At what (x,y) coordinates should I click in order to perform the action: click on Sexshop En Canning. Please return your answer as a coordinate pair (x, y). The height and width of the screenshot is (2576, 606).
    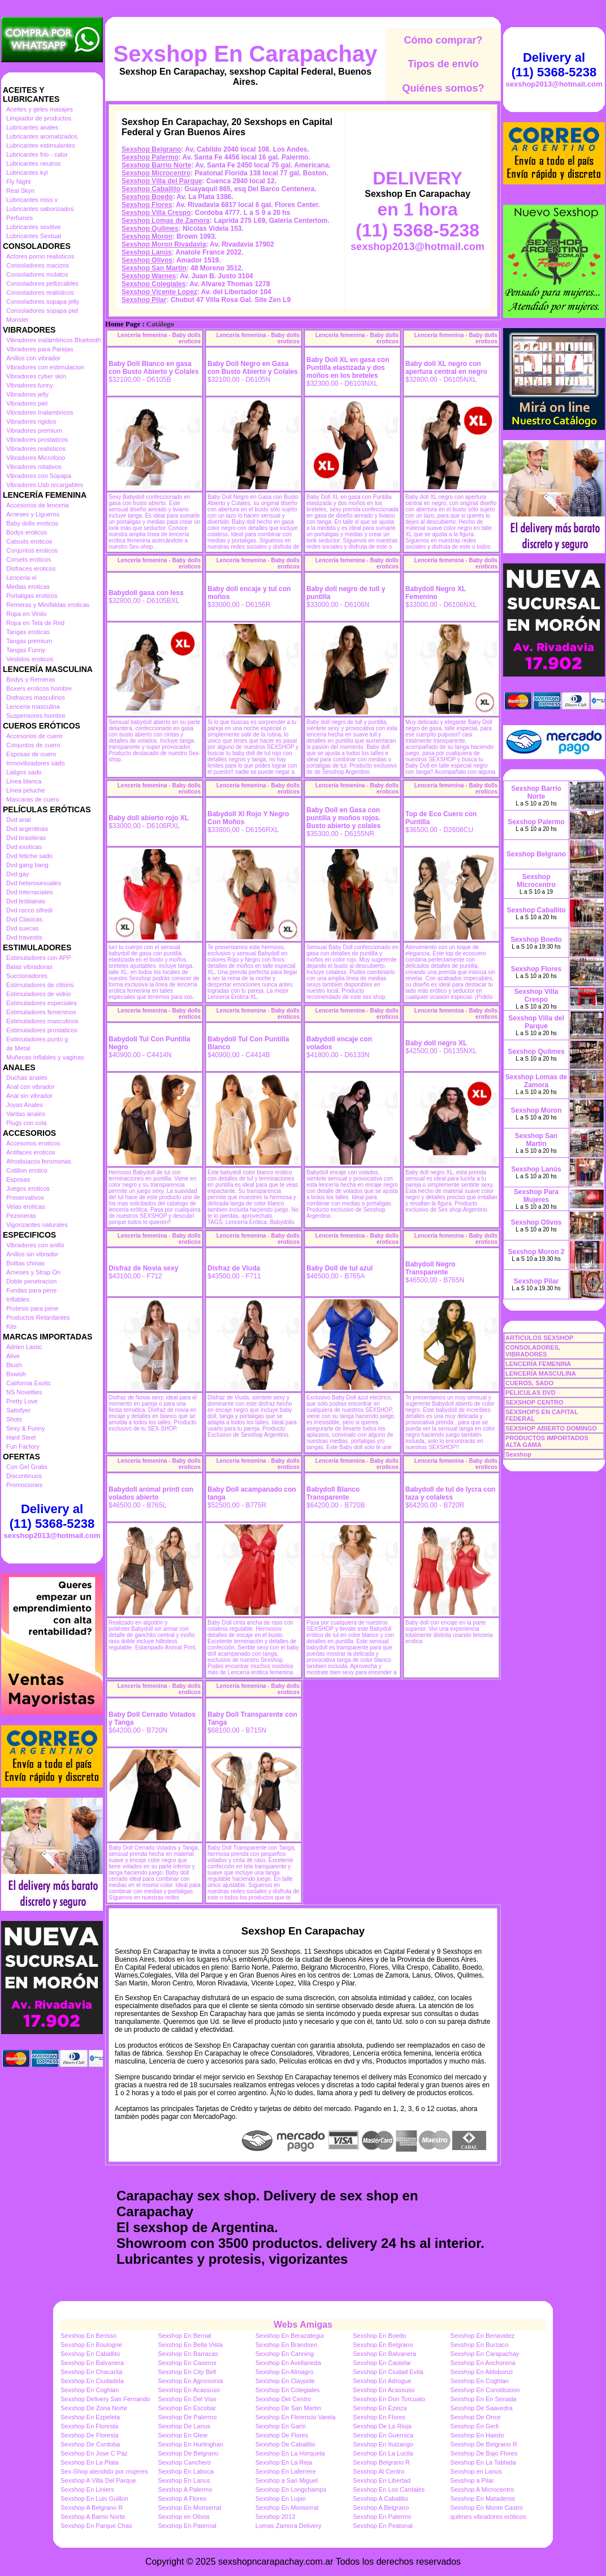
    Looking at the image, I should click on (285, 2353).